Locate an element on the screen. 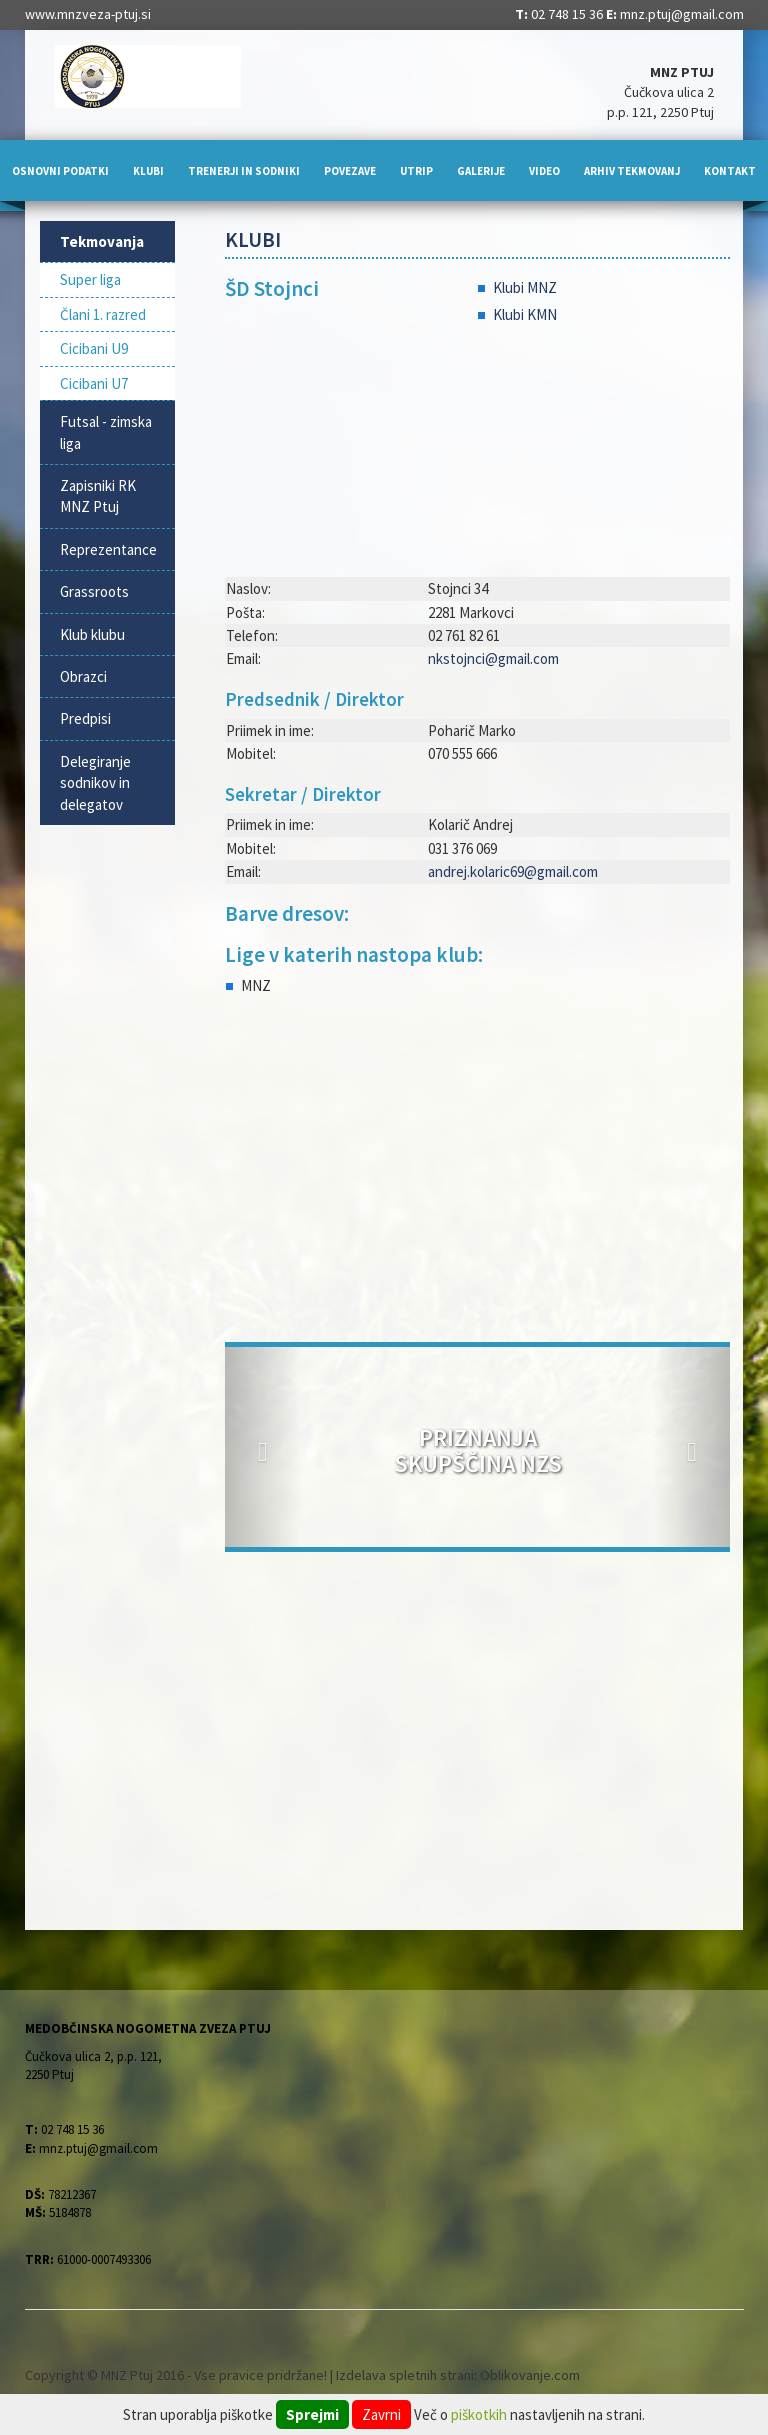  Izdelava spletnih strani is located at coordinates (405, 2375).